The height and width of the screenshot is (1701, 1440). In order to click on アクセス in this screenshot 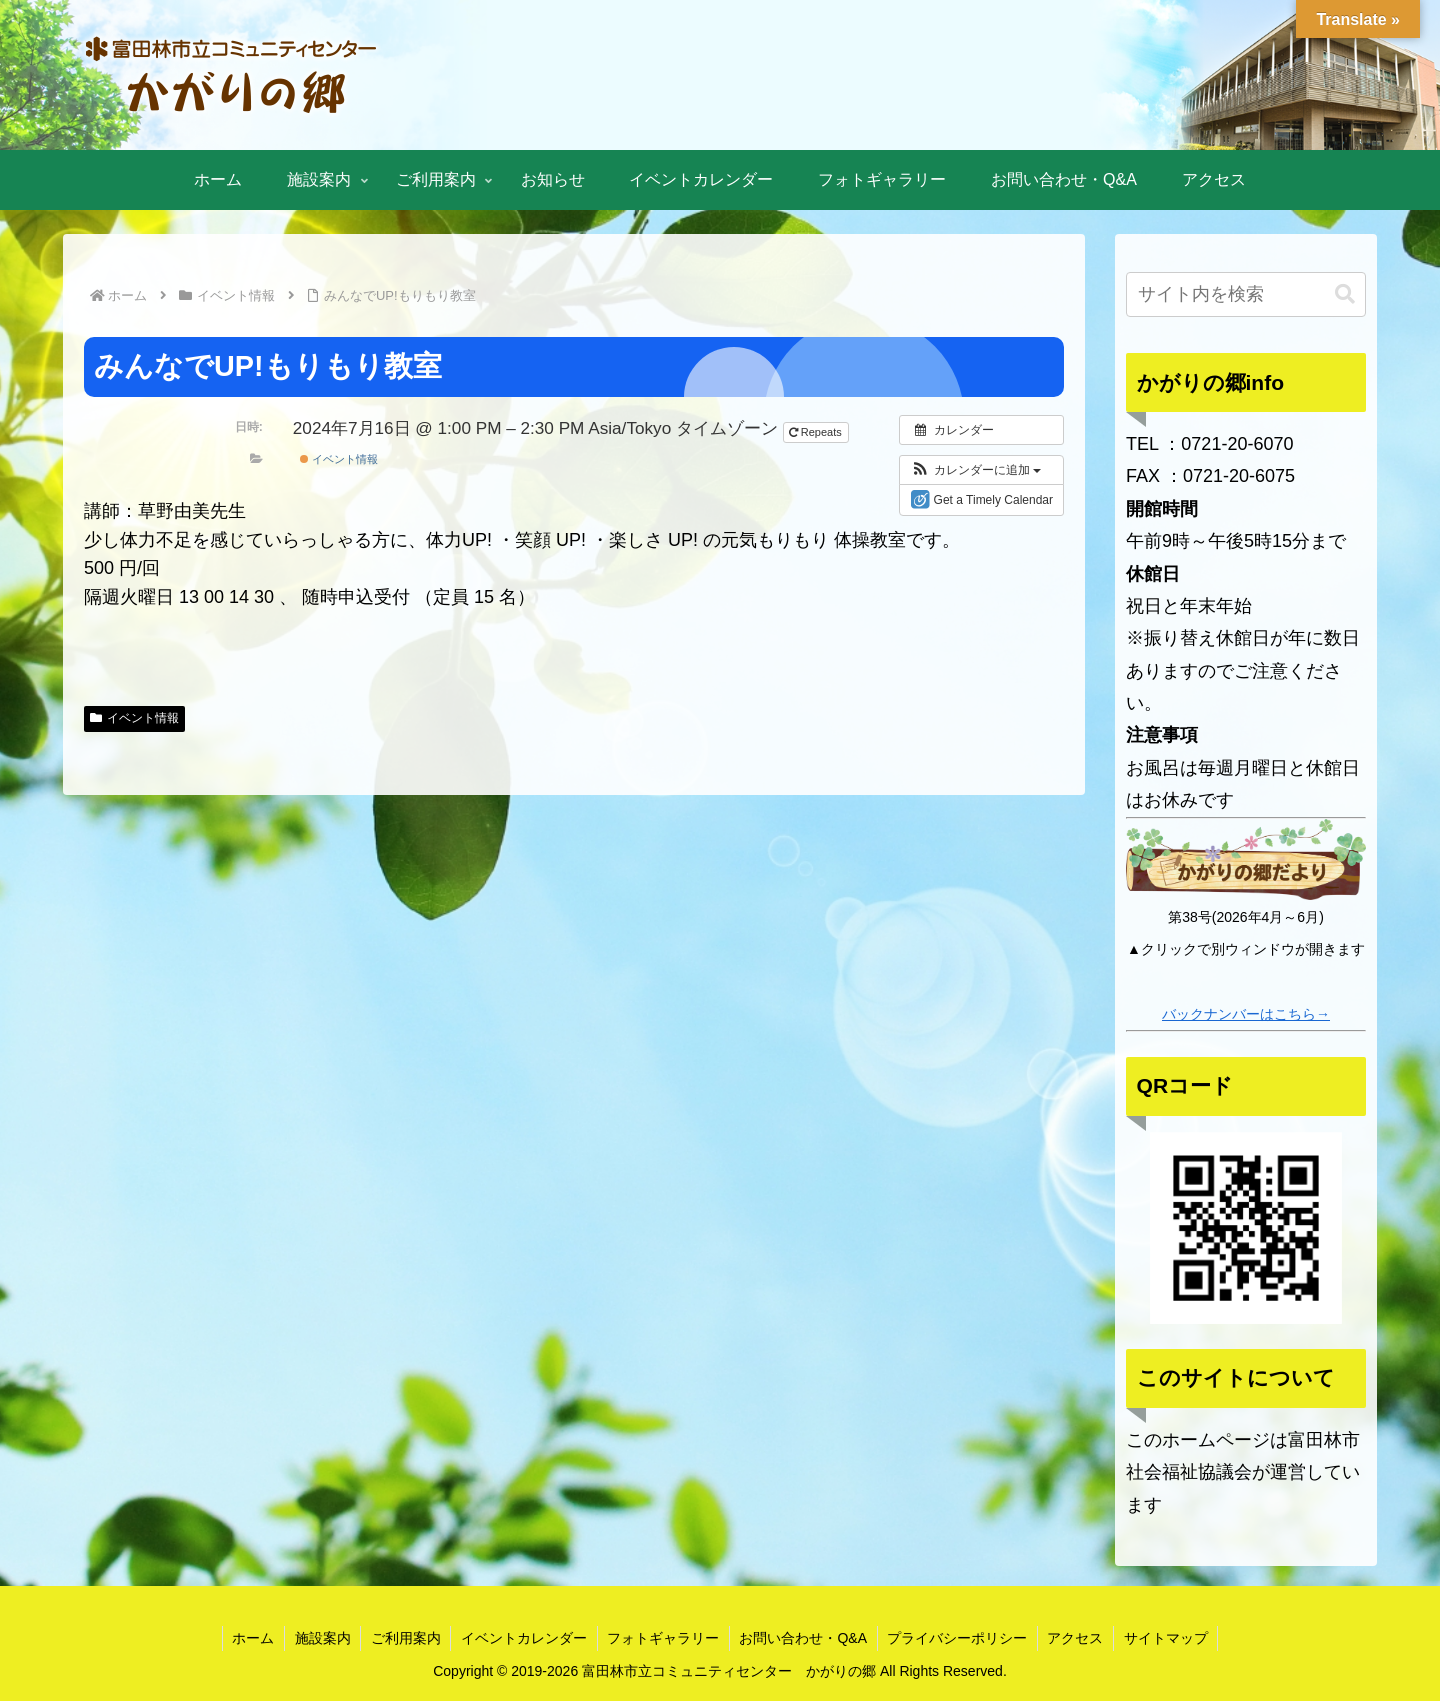, I will do `click(1078, 1638)`.